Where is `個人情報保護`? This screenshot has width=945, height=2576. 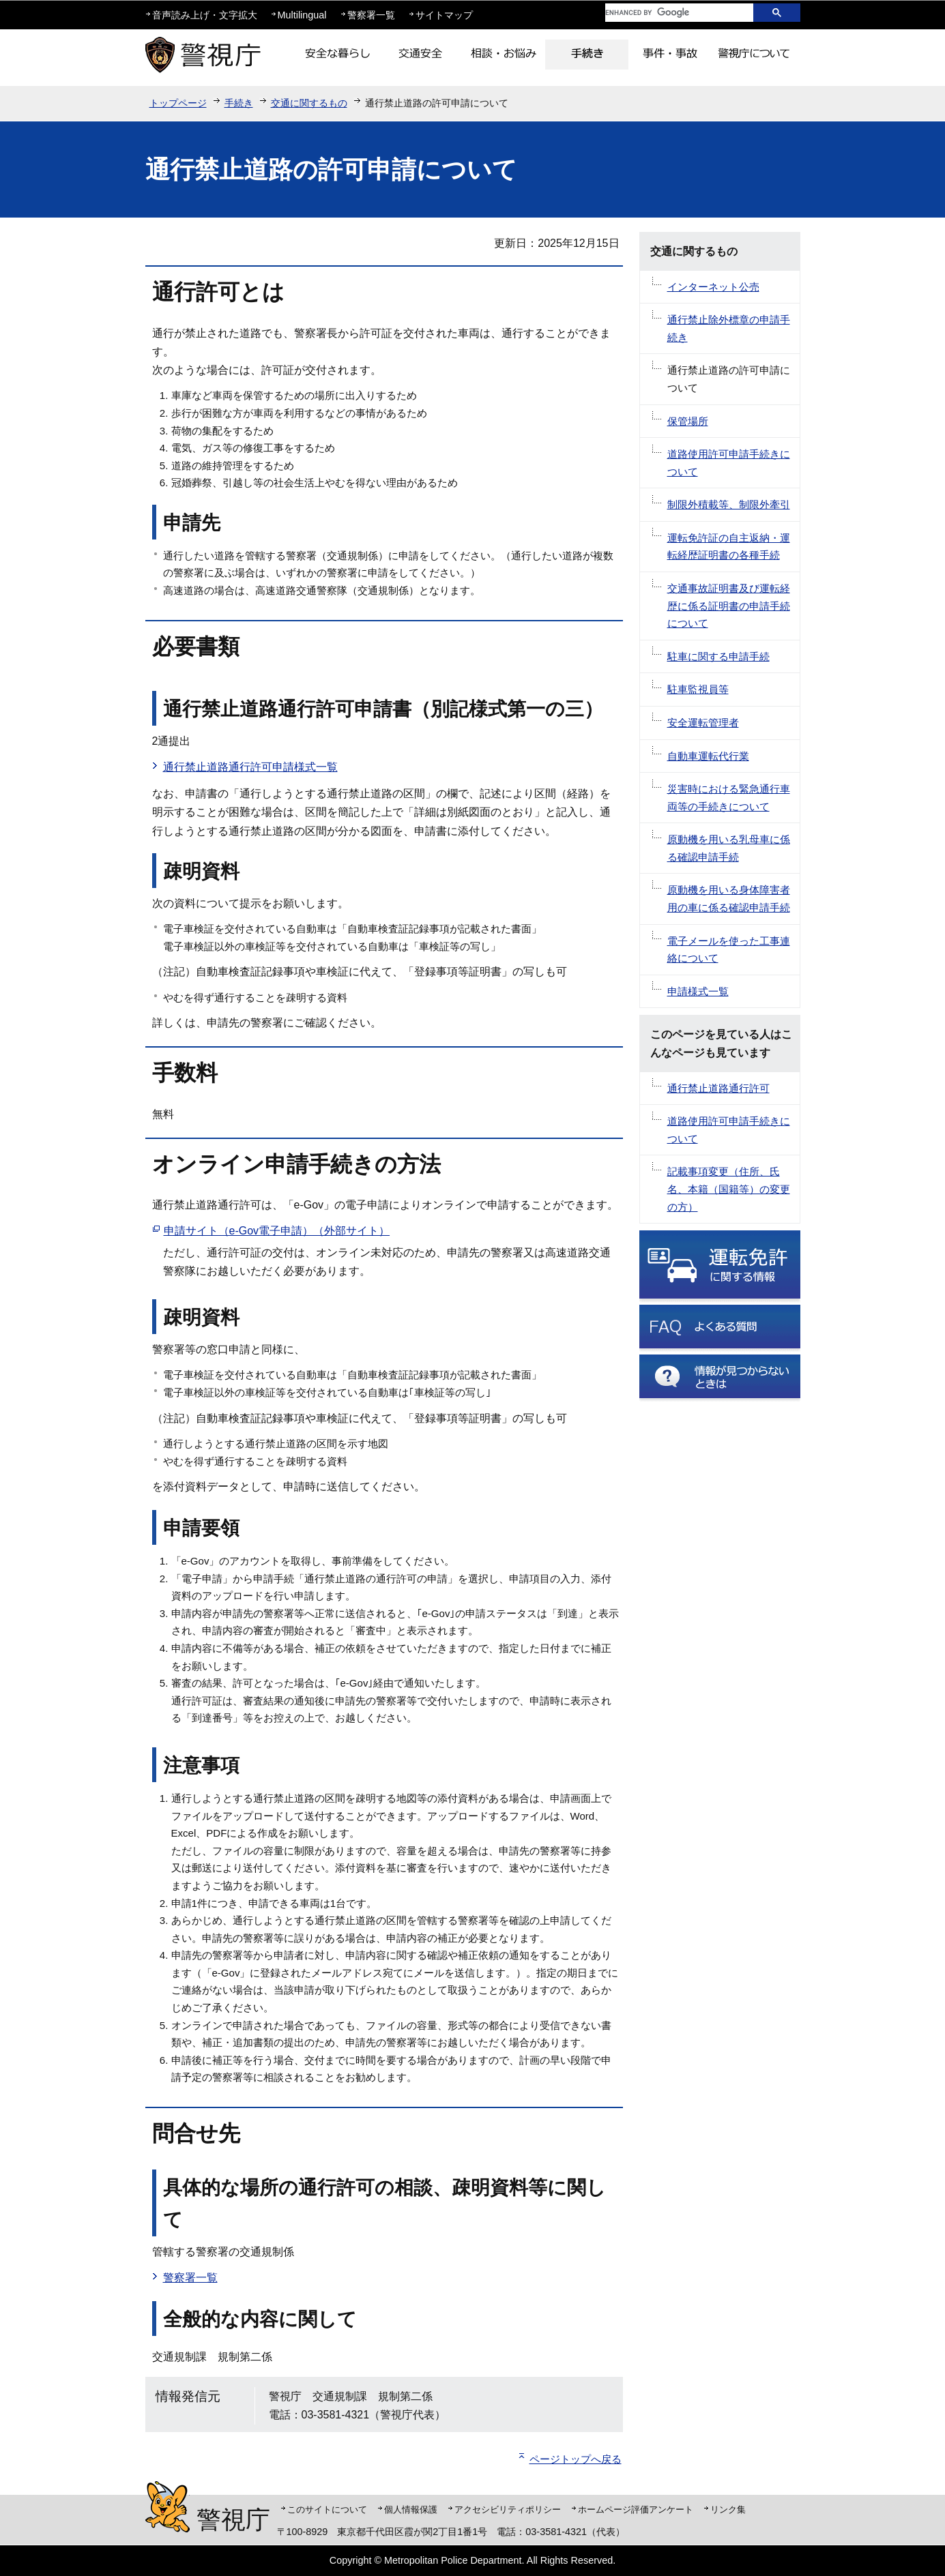 個人情報保護 is located at coordinates (410, 2509).